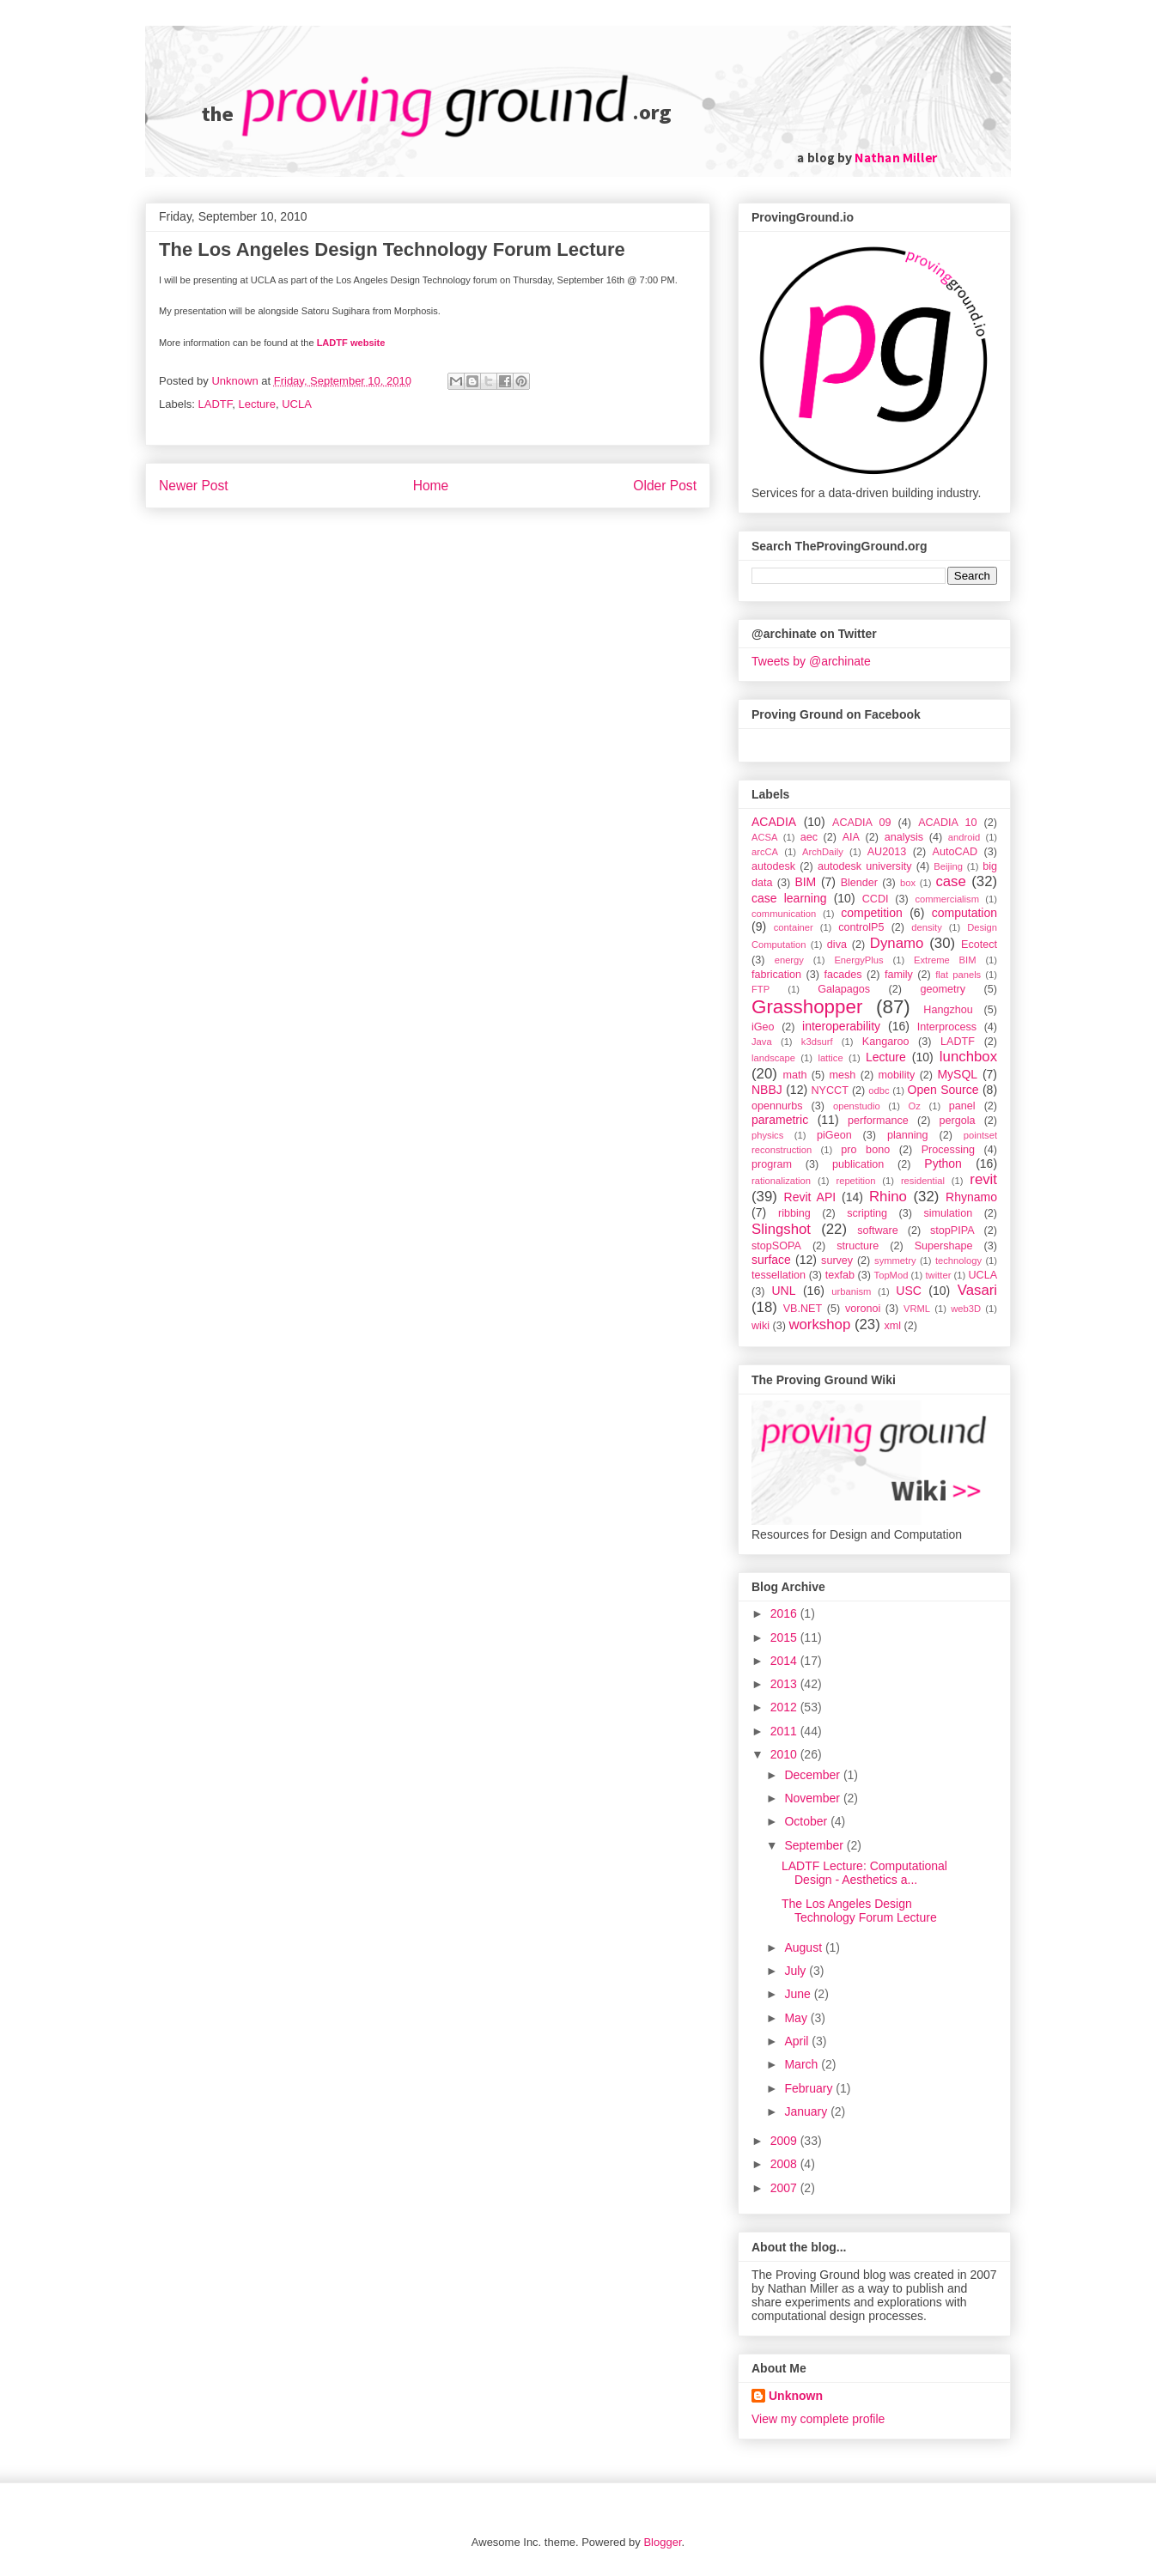  Describe the element at coordinates (877, 1230) in the screenshot. I see `software` at that location.